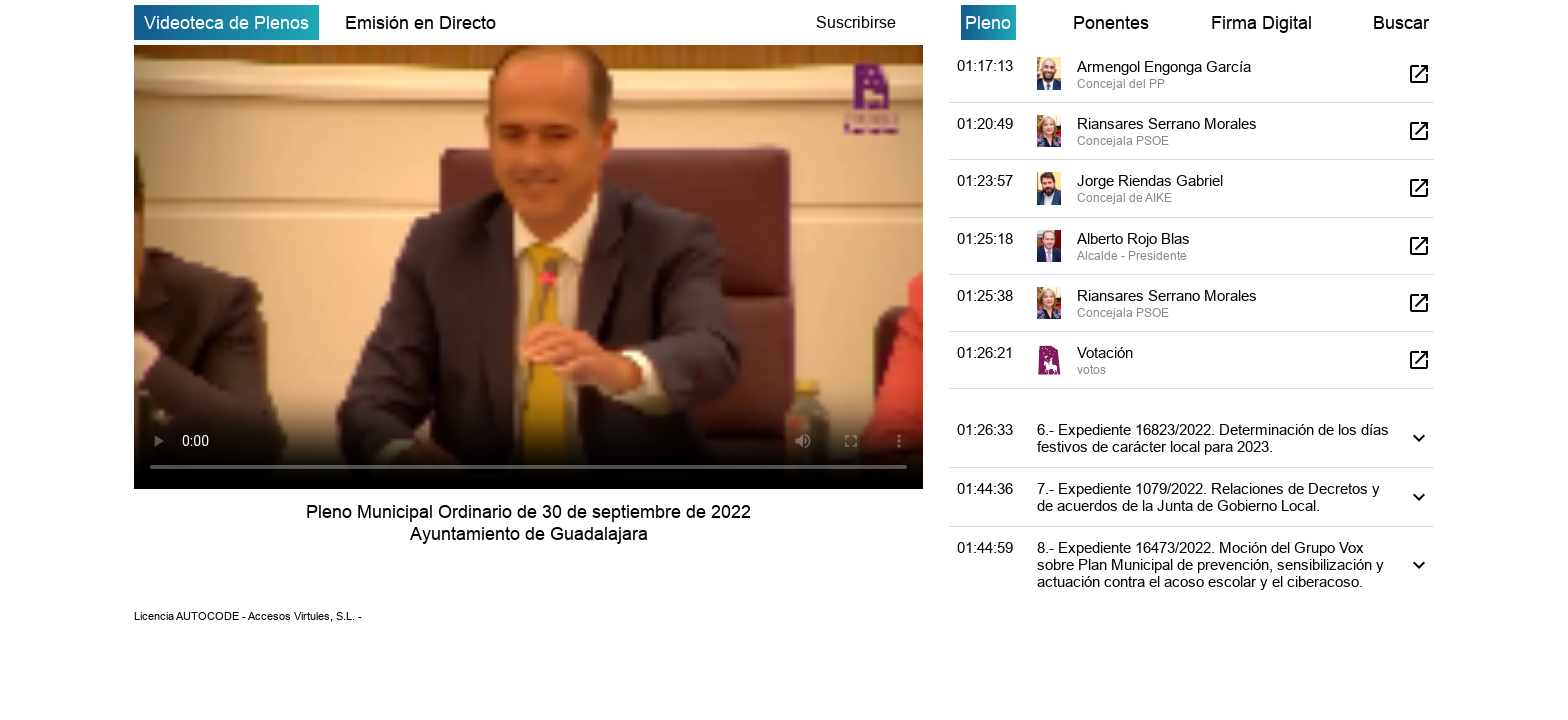  I want to click on Pleno, so click(988, 22).